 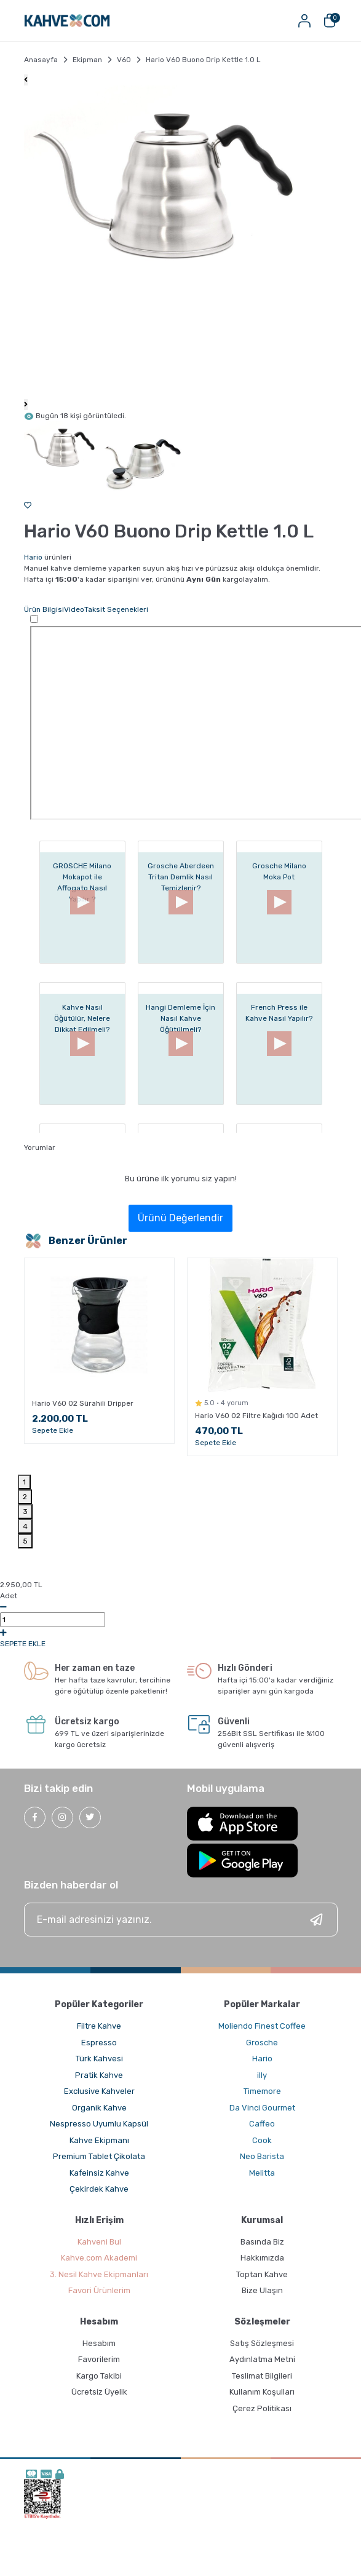 I want to click on Exclusive Kahveler, so click(x=99, y=2091).